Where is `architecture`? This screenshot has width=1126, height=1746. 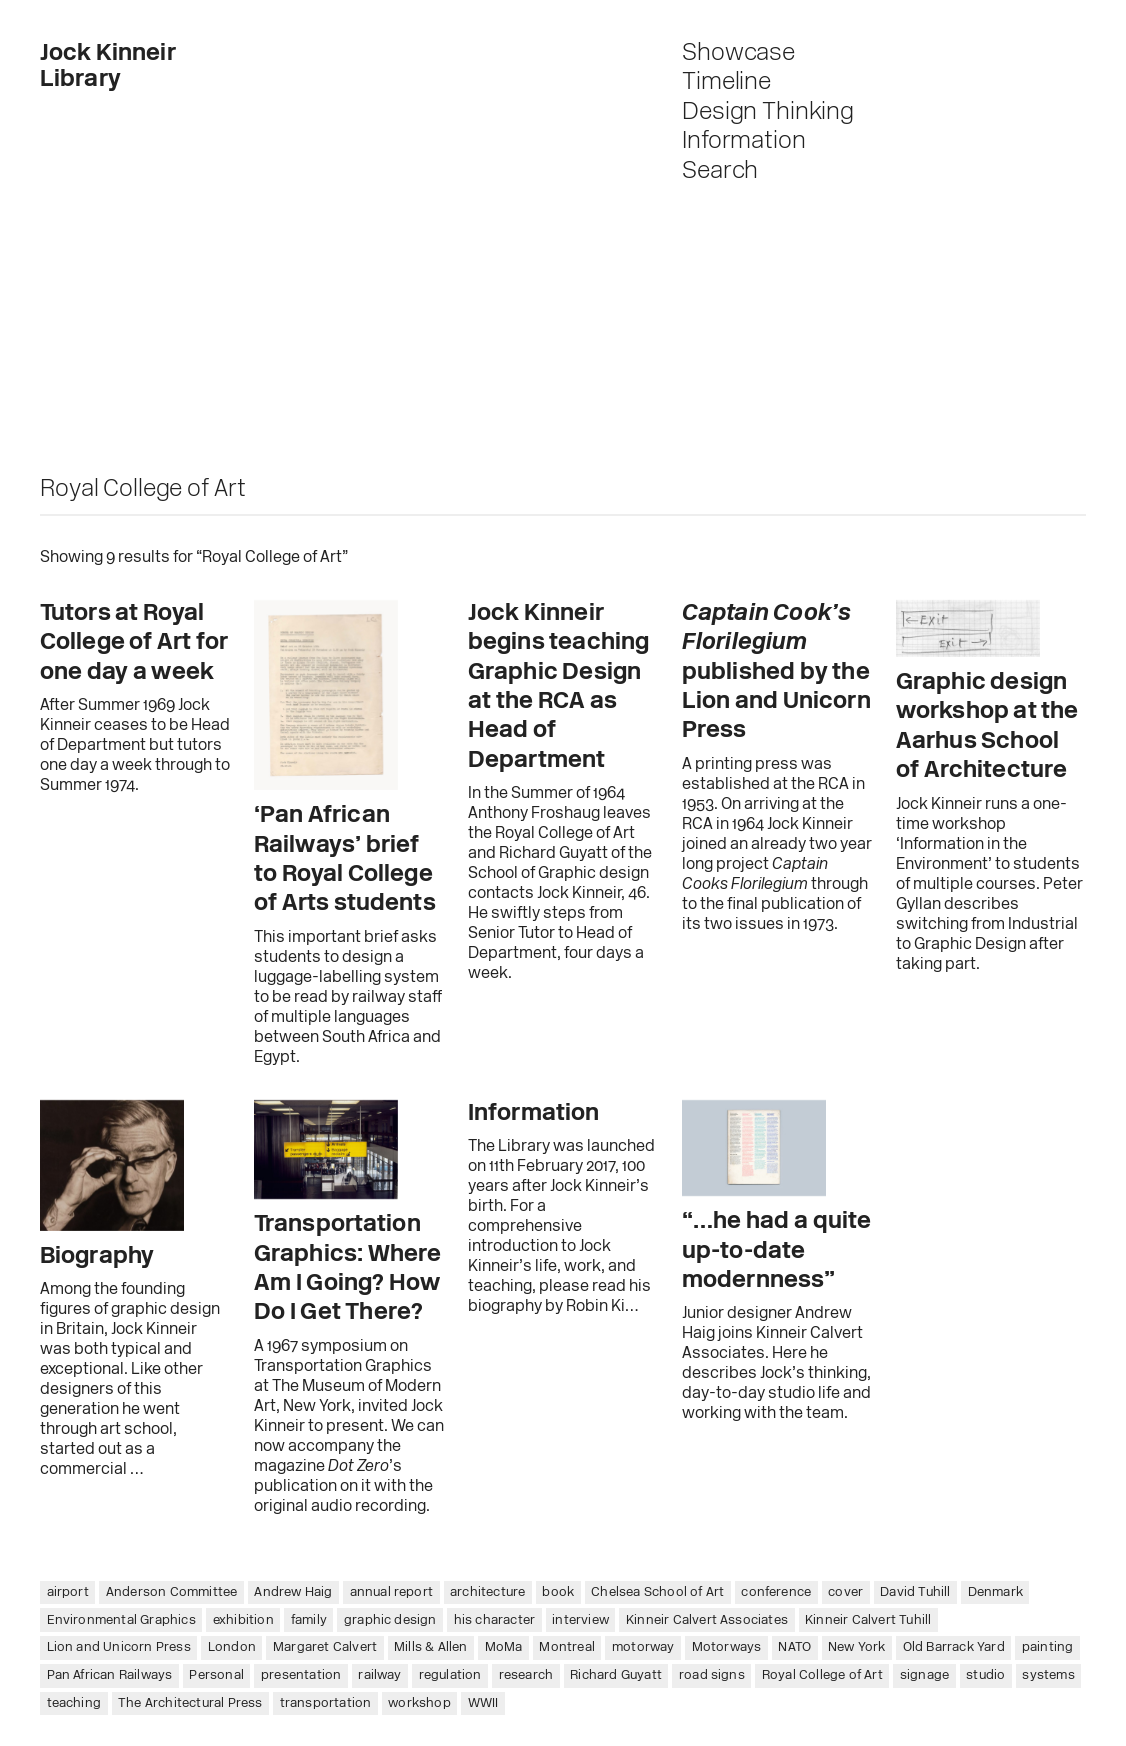
architecture is located at coordinates (487, 1592).